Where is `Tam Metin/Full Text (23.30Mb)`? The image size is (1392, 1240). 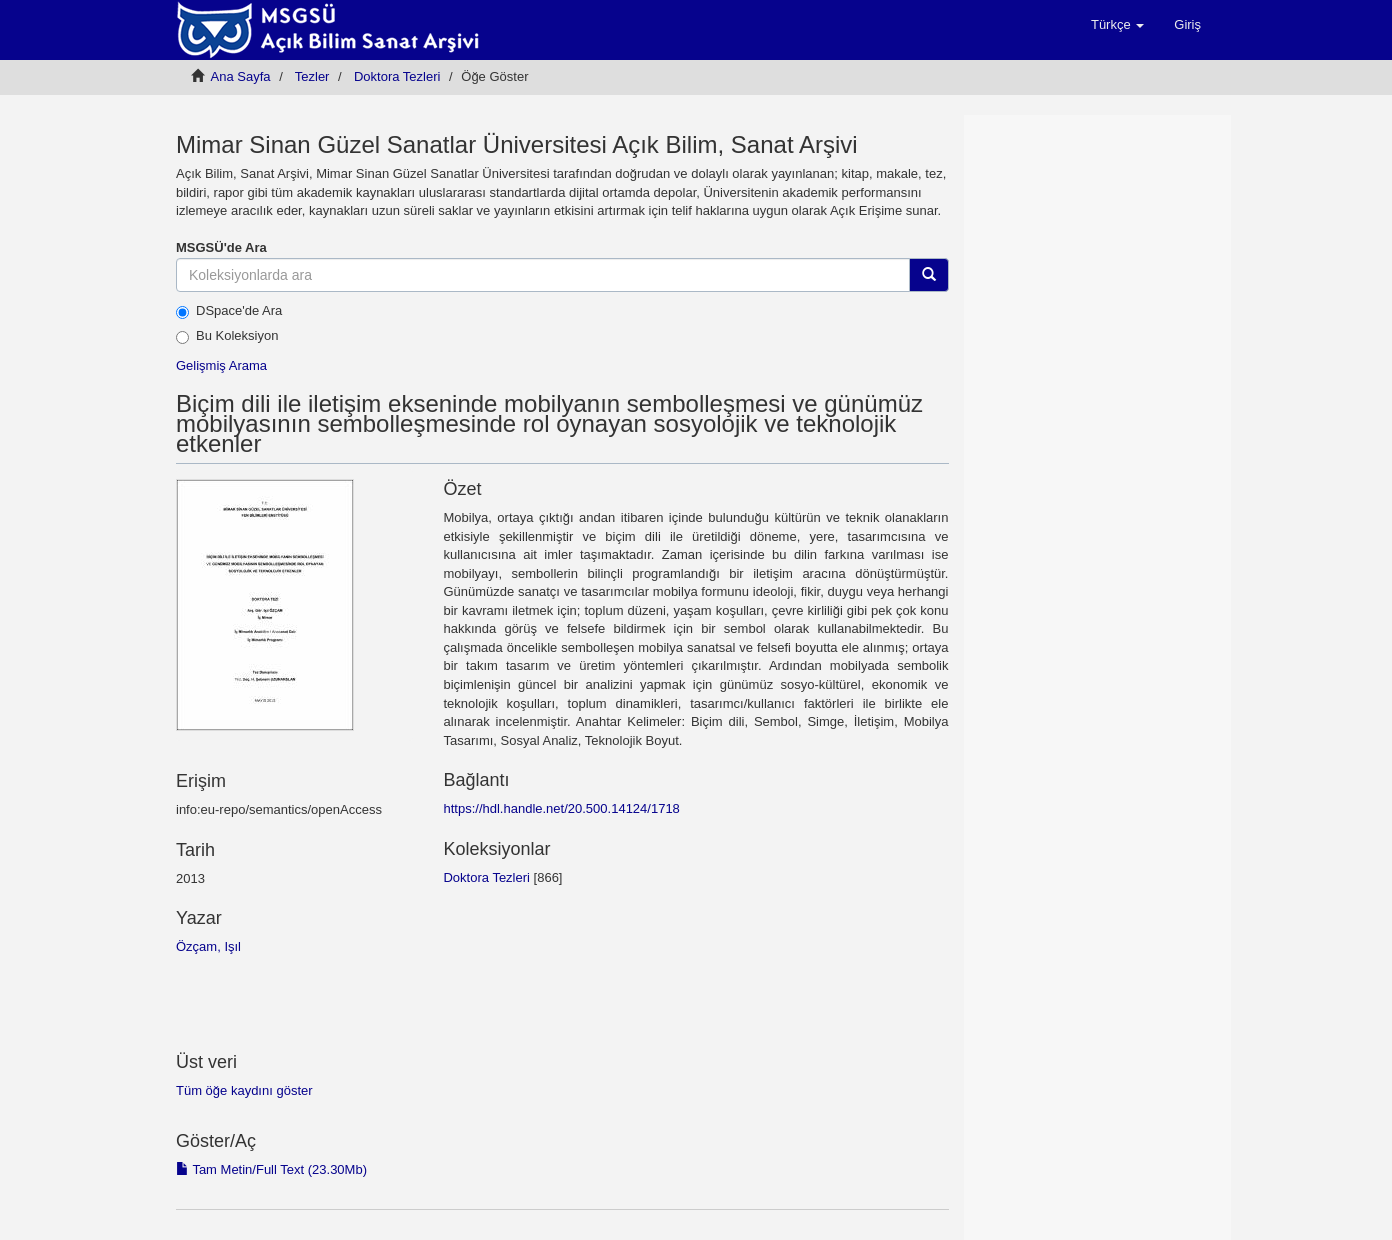
Tam Metin/Full Text (23.30Mb) is located at coordinates (271, 1169).